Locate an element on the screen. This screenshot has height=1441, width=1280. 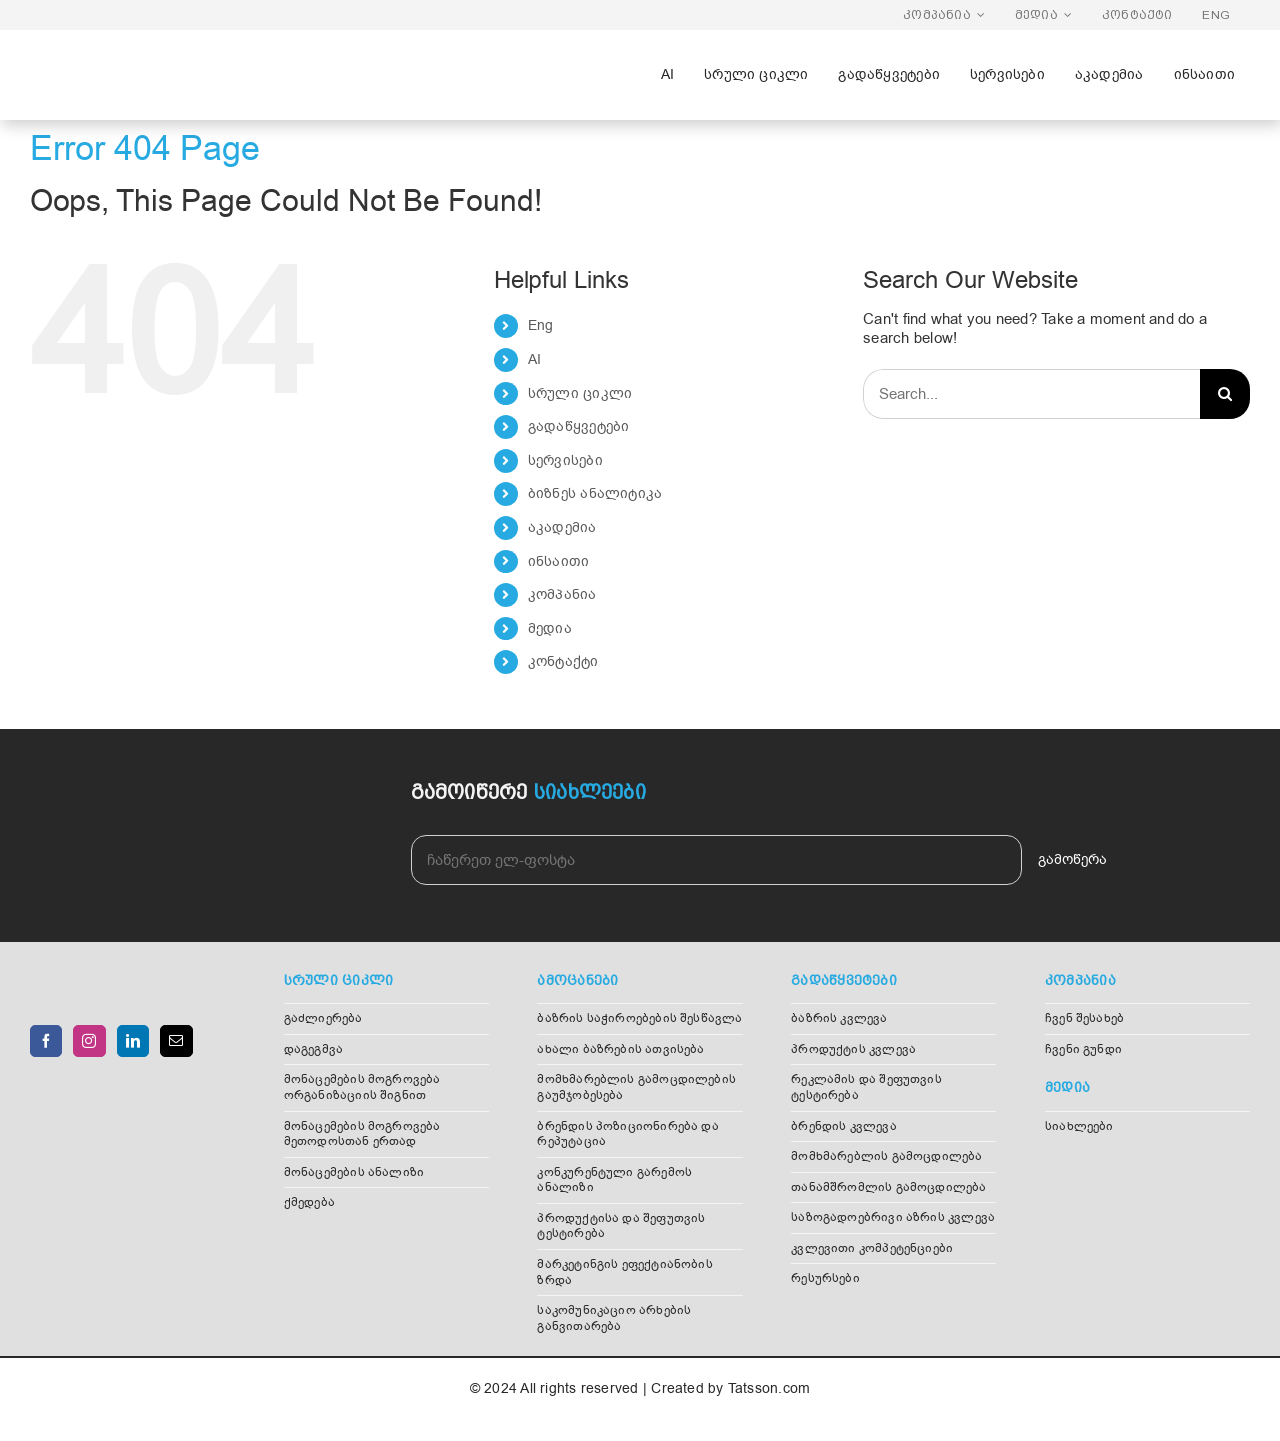
სერვისები is located at coordinates (565, 460).